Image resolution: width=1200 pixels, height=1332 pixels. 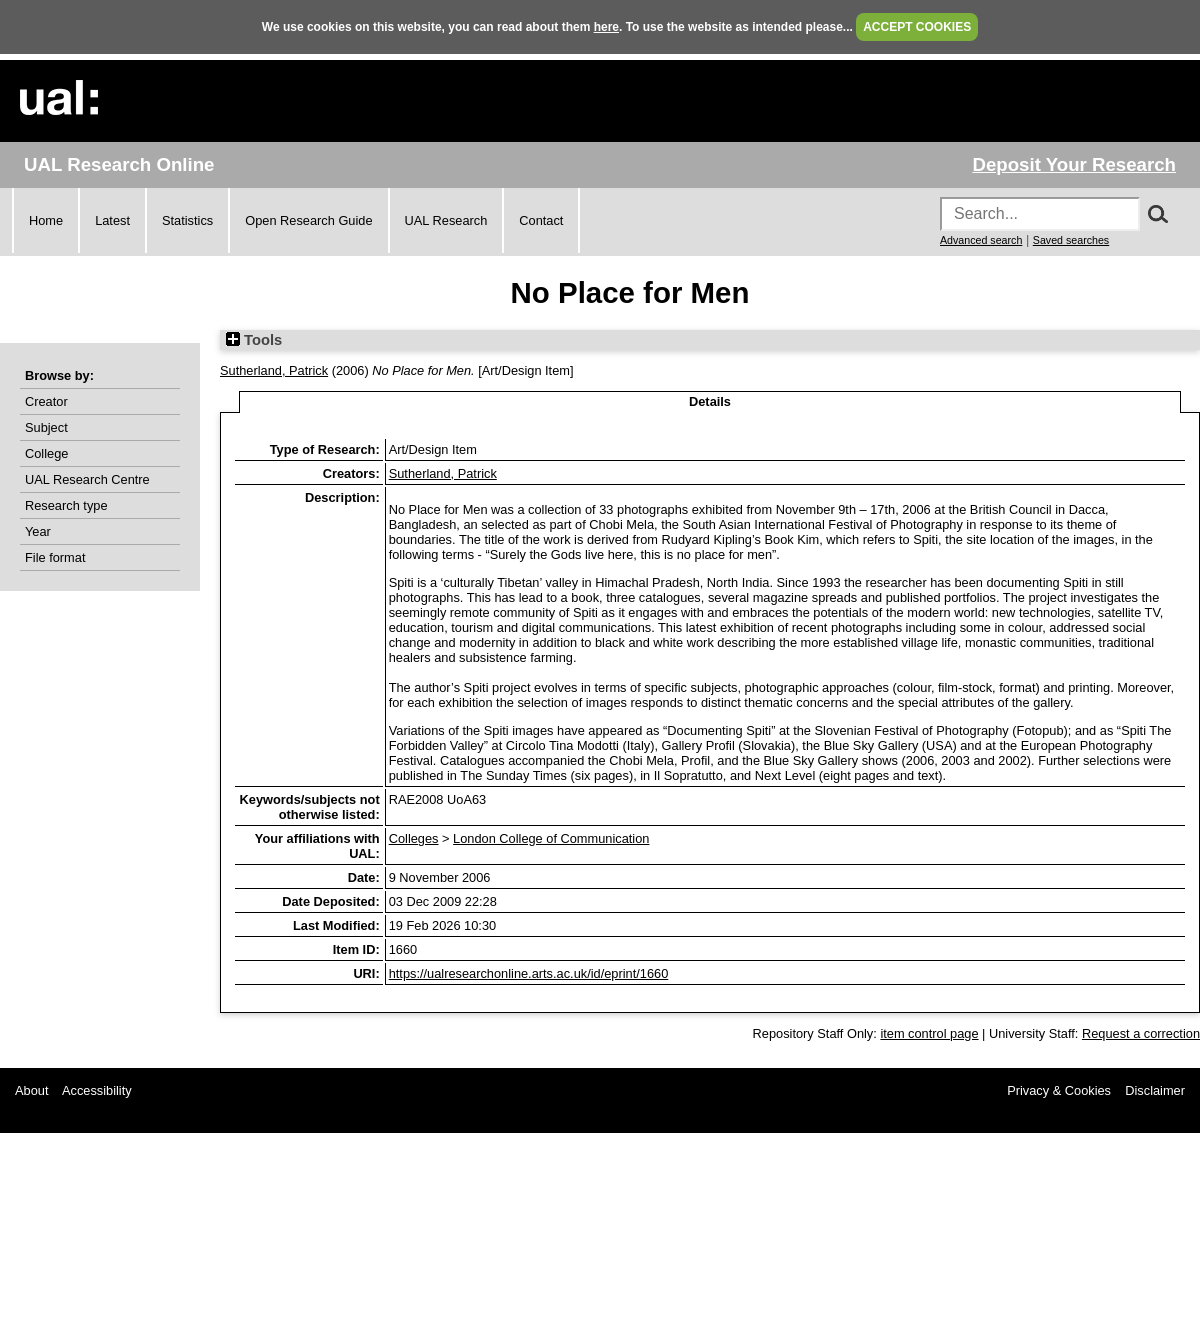 What do you see at coordinates (606, 27) in the screenshot?
I see `here` at bounding box center [606, 27].